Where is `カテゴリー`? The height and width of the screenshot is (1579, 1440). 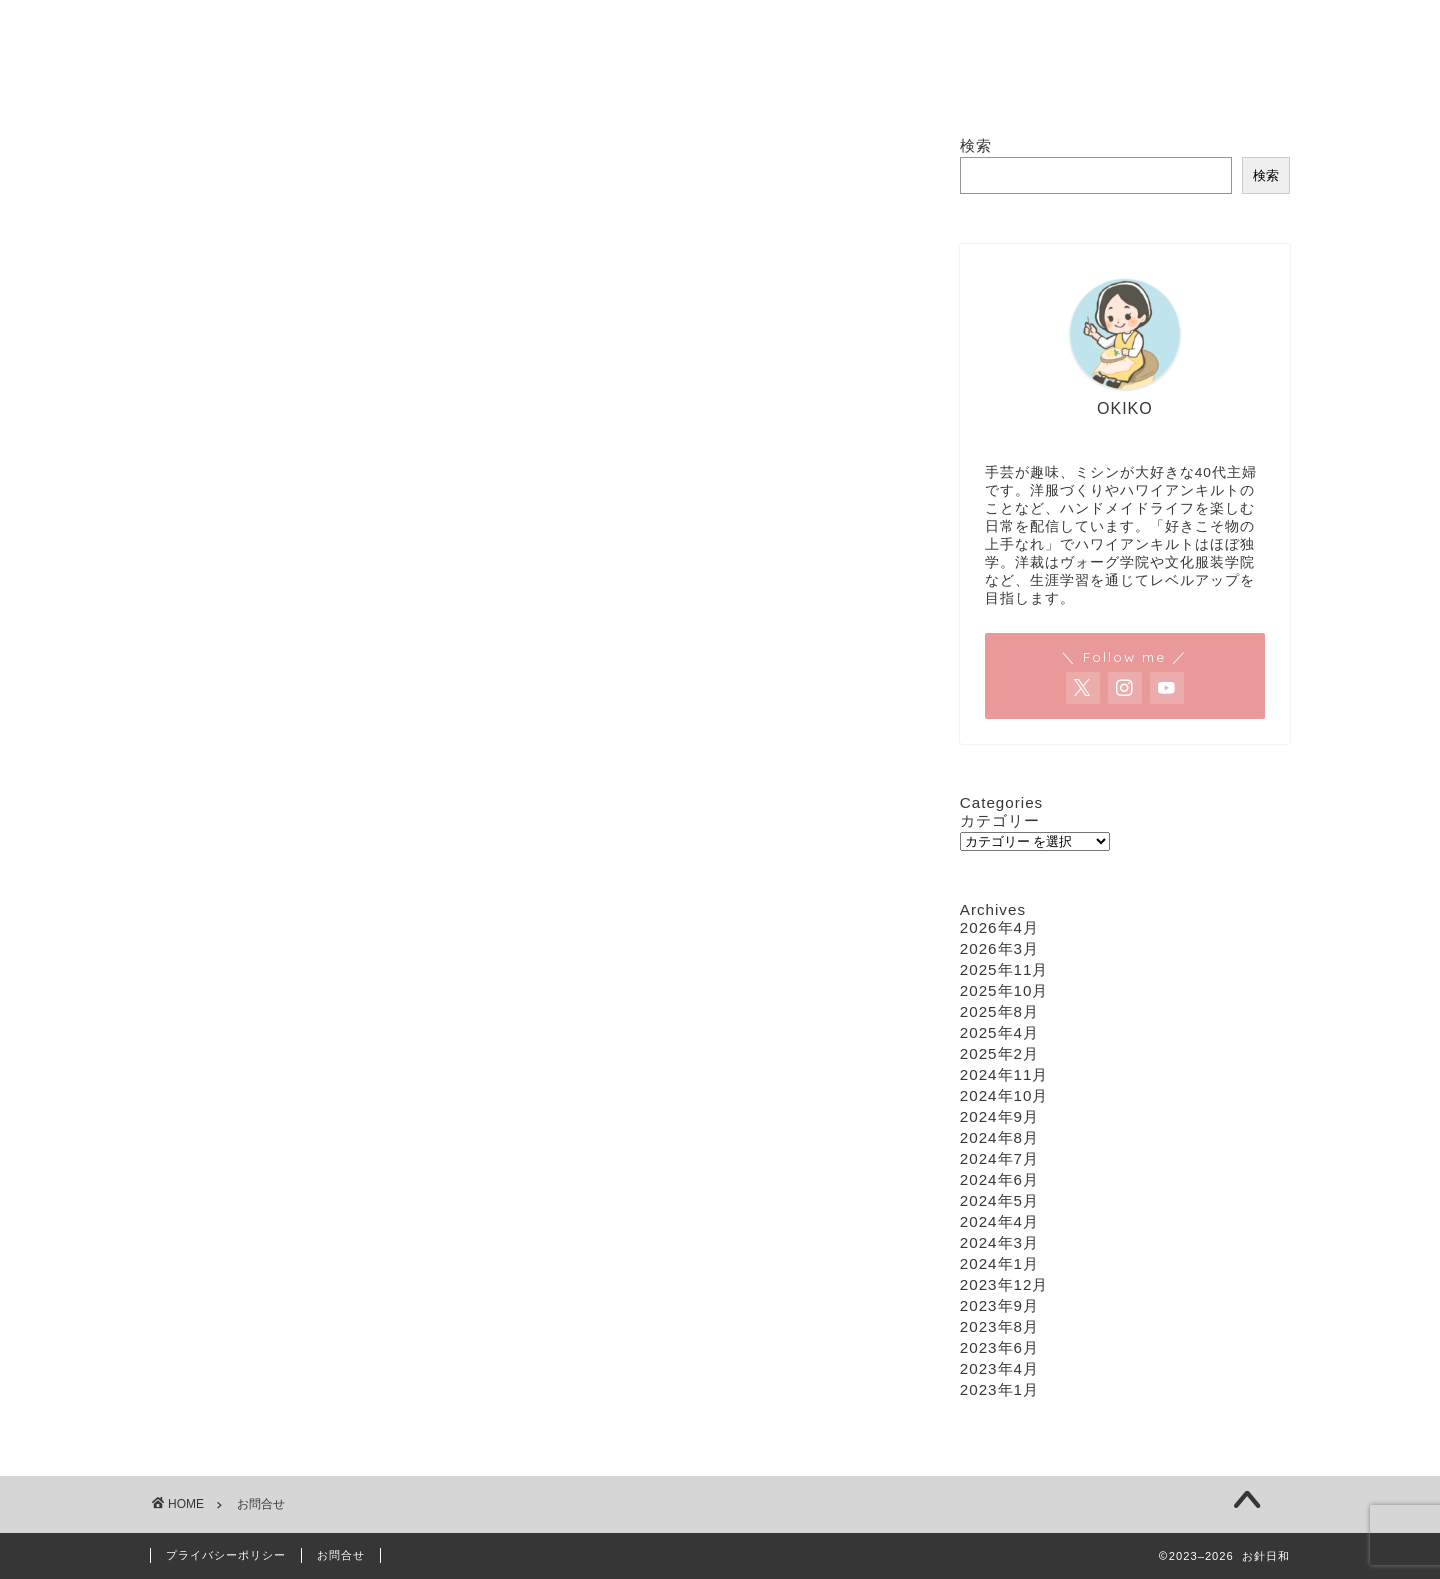
カテゴリー is located at coordinates (1000, 820).